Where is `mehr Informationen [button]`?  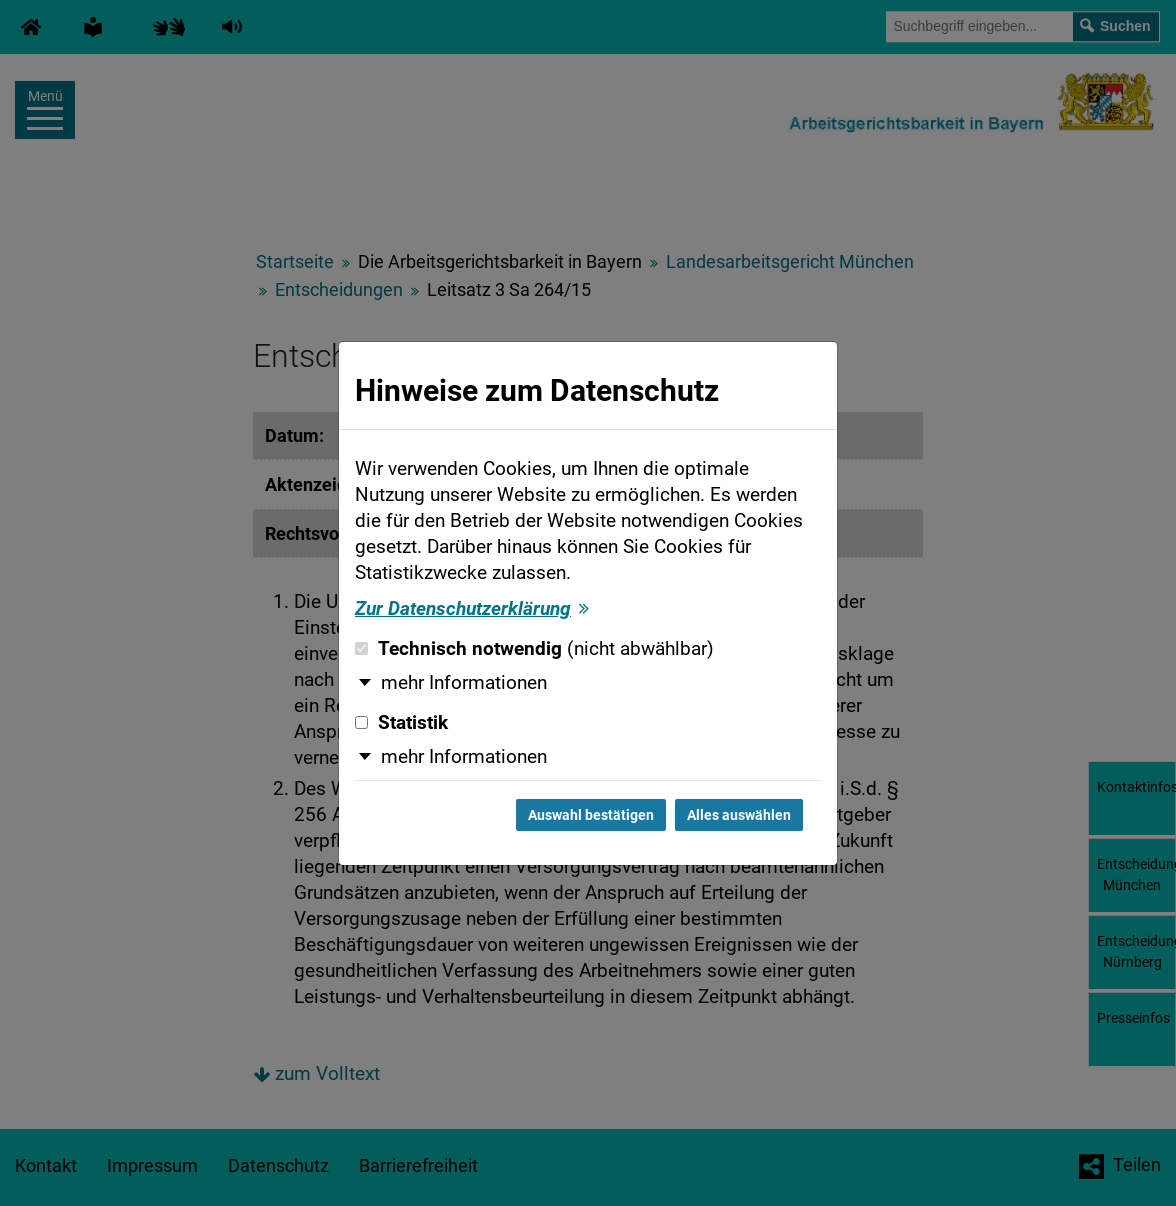 mehr Informationen [button] is located at coordinates (464, 683).